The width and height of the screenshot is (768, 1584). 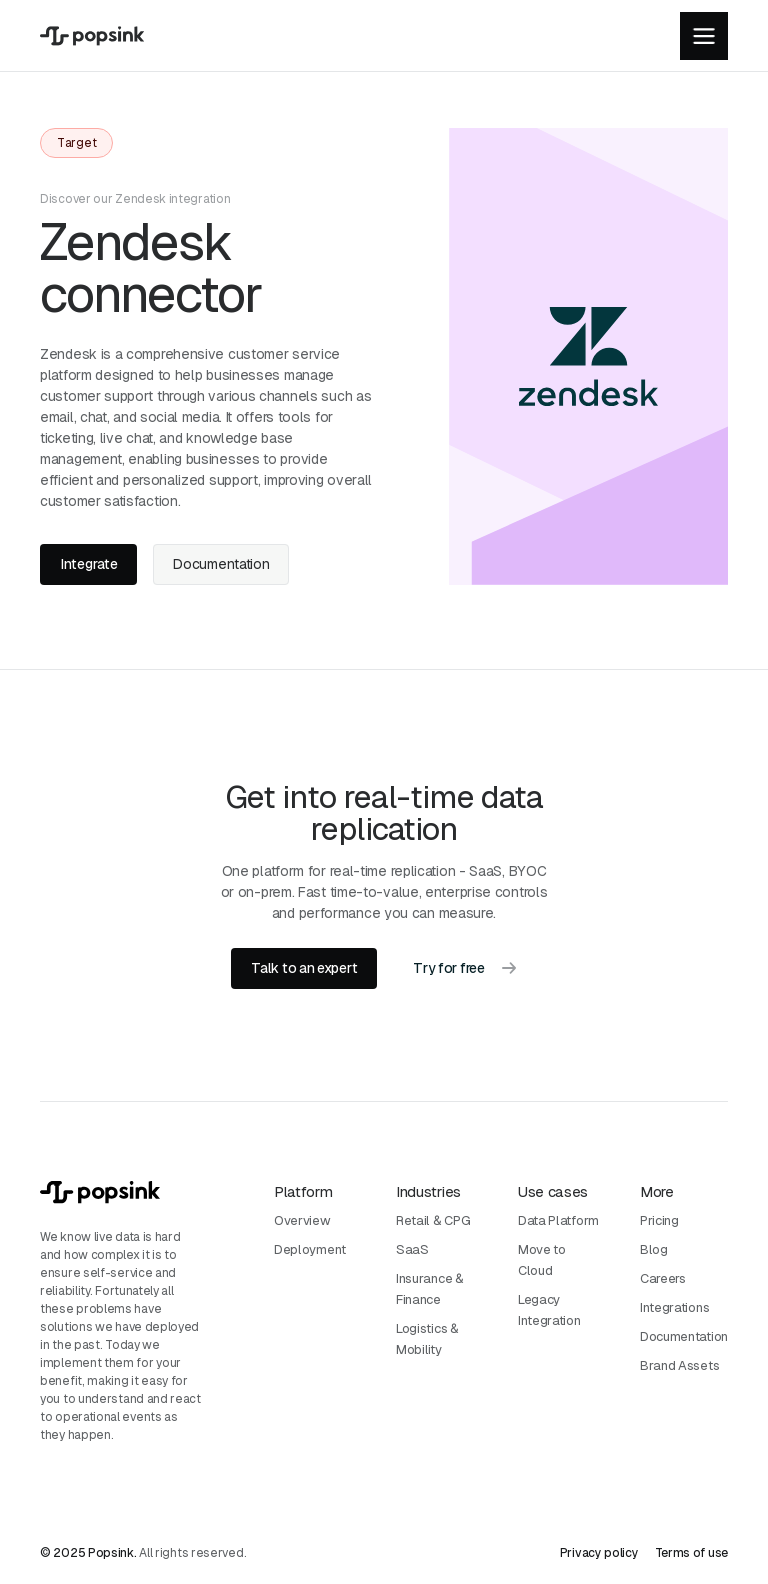 I want to click on Deployment, so click(x=310, y=1249).